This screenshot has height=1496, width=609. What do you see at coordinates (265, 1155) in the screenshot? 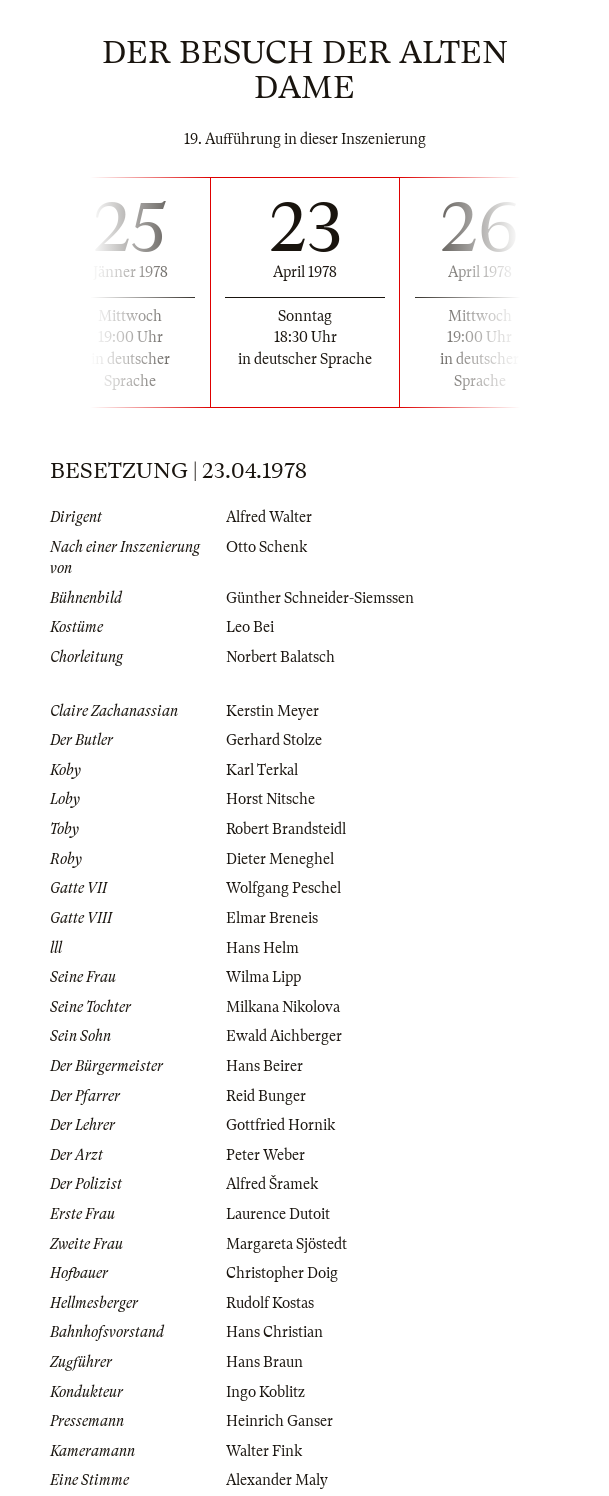
I see `Peter Weber` at bounding box center [265, 1155].